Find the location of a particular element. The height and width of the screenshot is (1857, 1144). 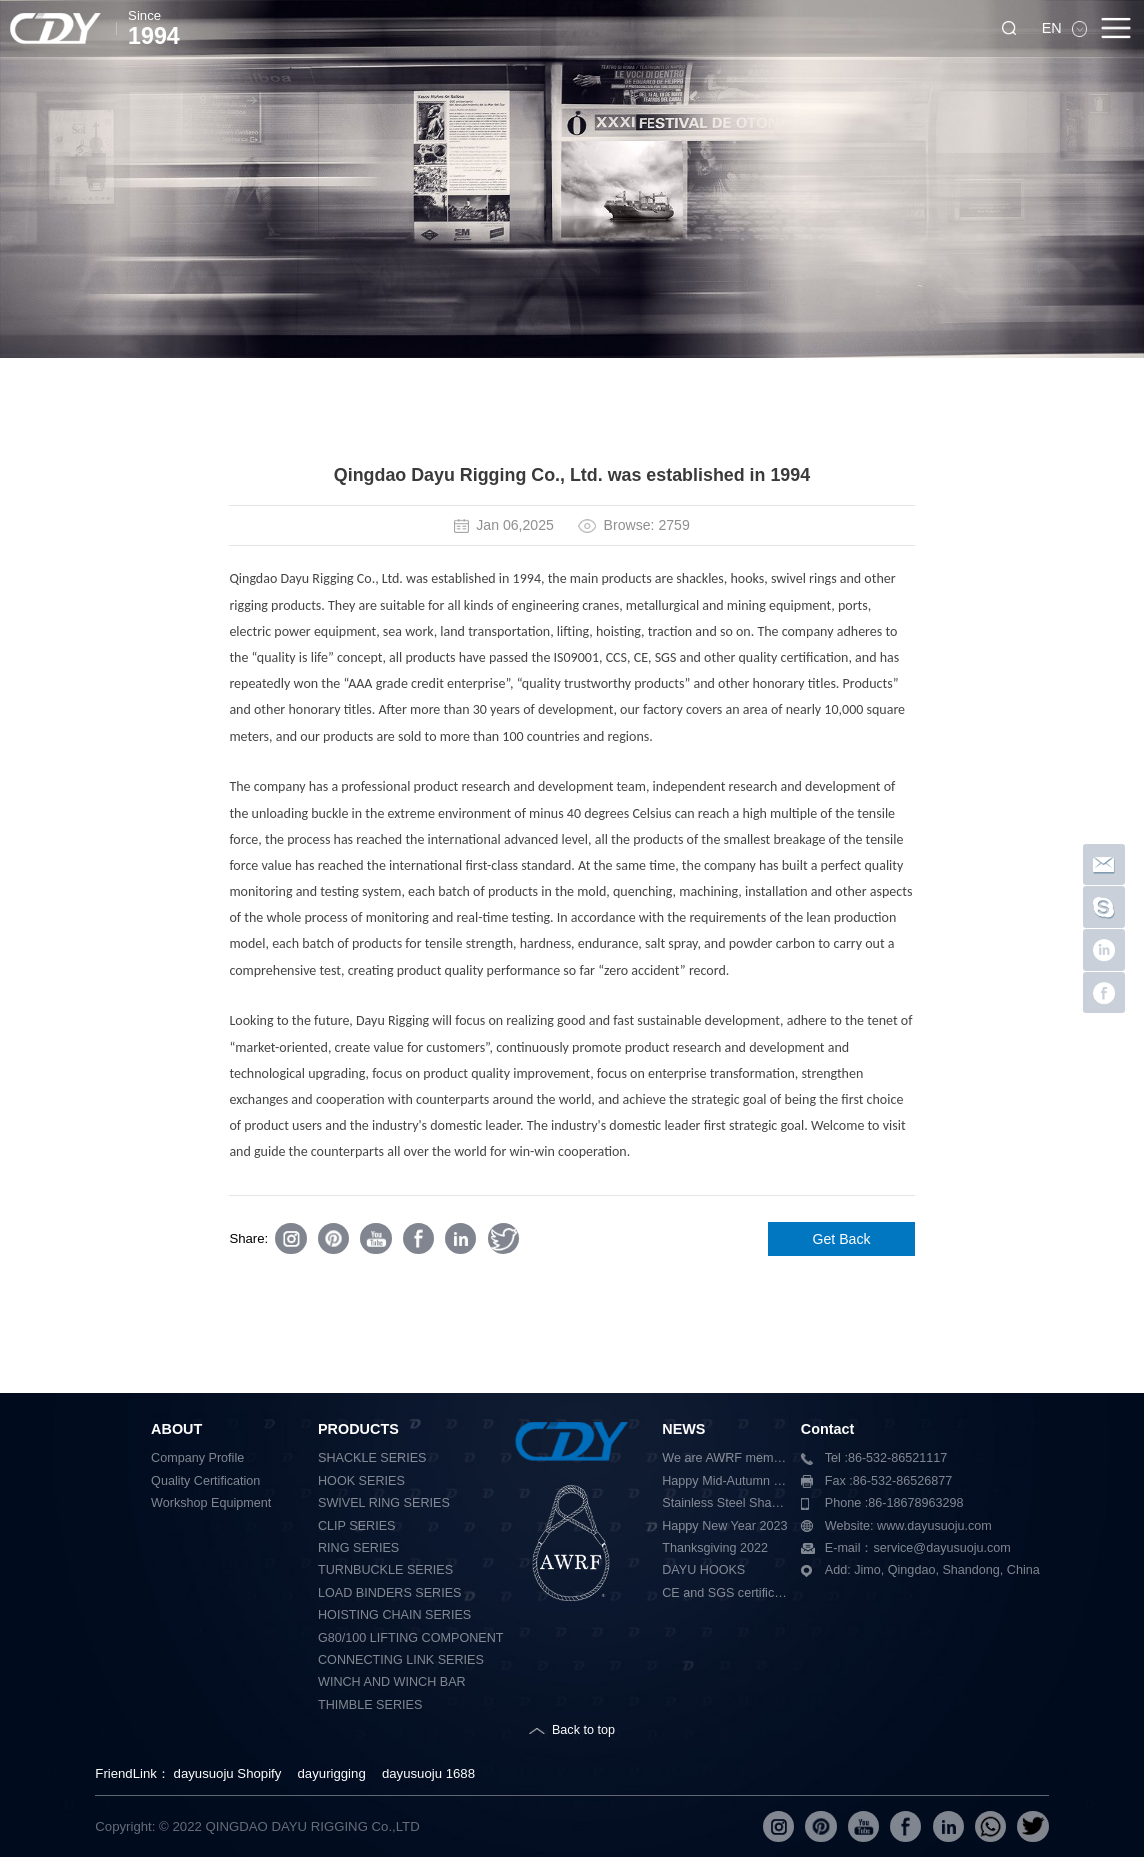

G80/100 LIFTING COMPONENT is located at coordinates (410, 1638).